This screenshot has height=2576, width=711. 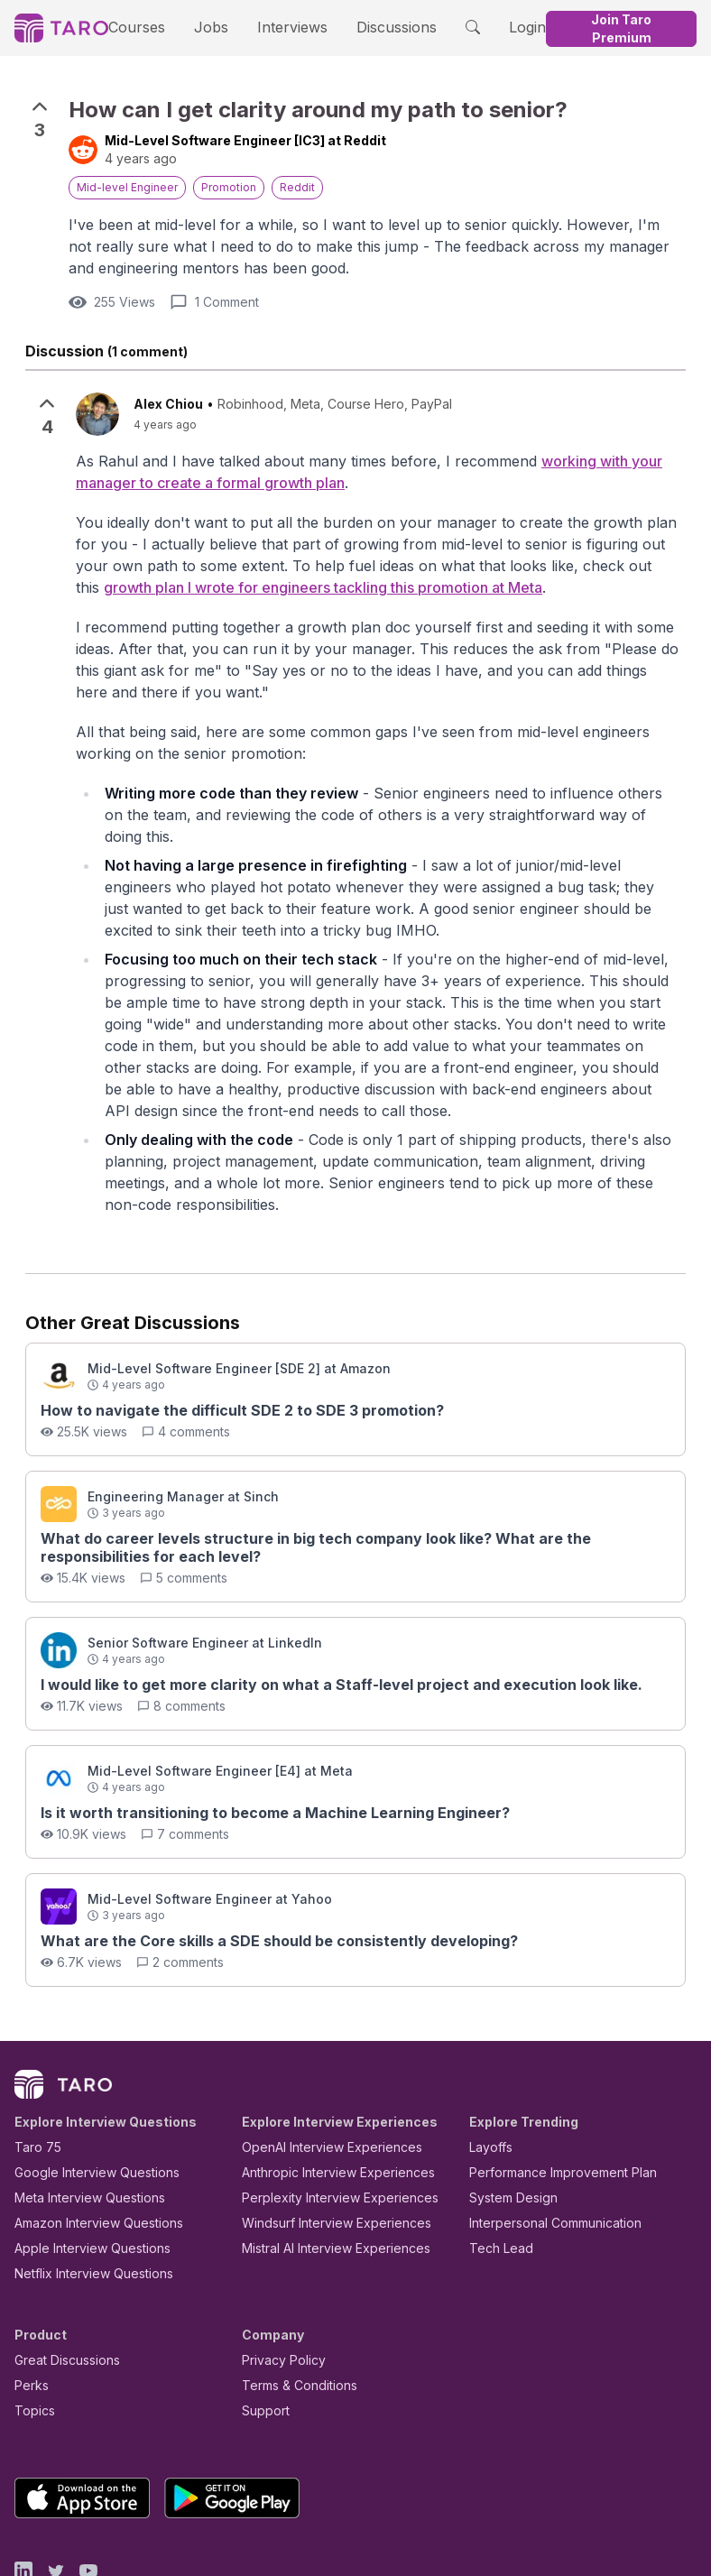 I want to click on Terms & Conditions, so click(x=293, y=2306).